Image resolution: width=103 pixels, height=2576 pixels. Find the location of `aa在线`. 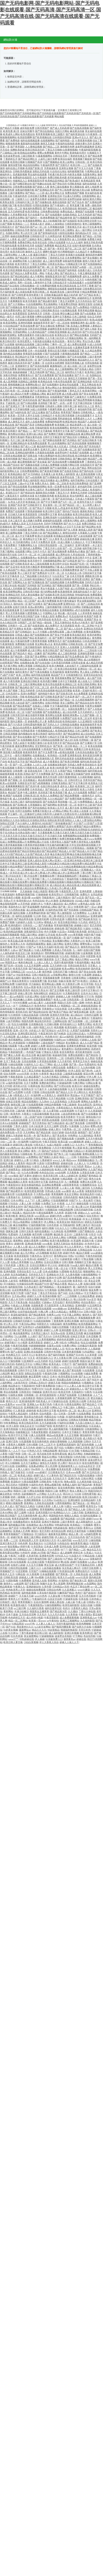

aa在线 is located at coordinates (45, 965).